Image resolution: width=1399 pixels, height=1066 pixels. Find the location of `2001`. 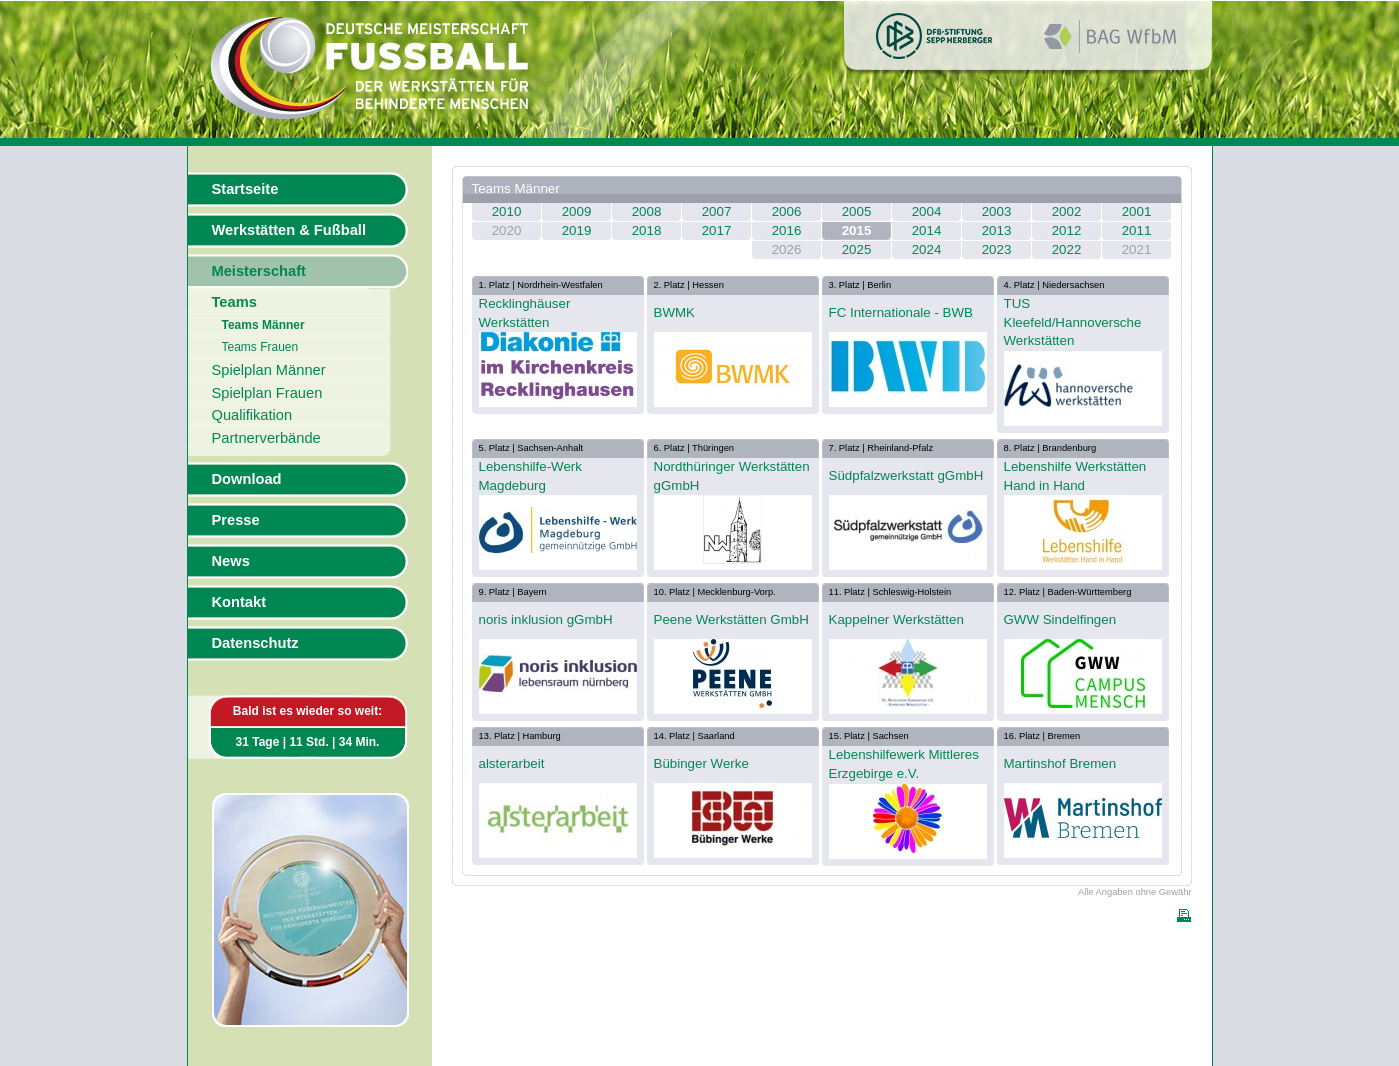

2001 is located at coordinates (1137, 211).